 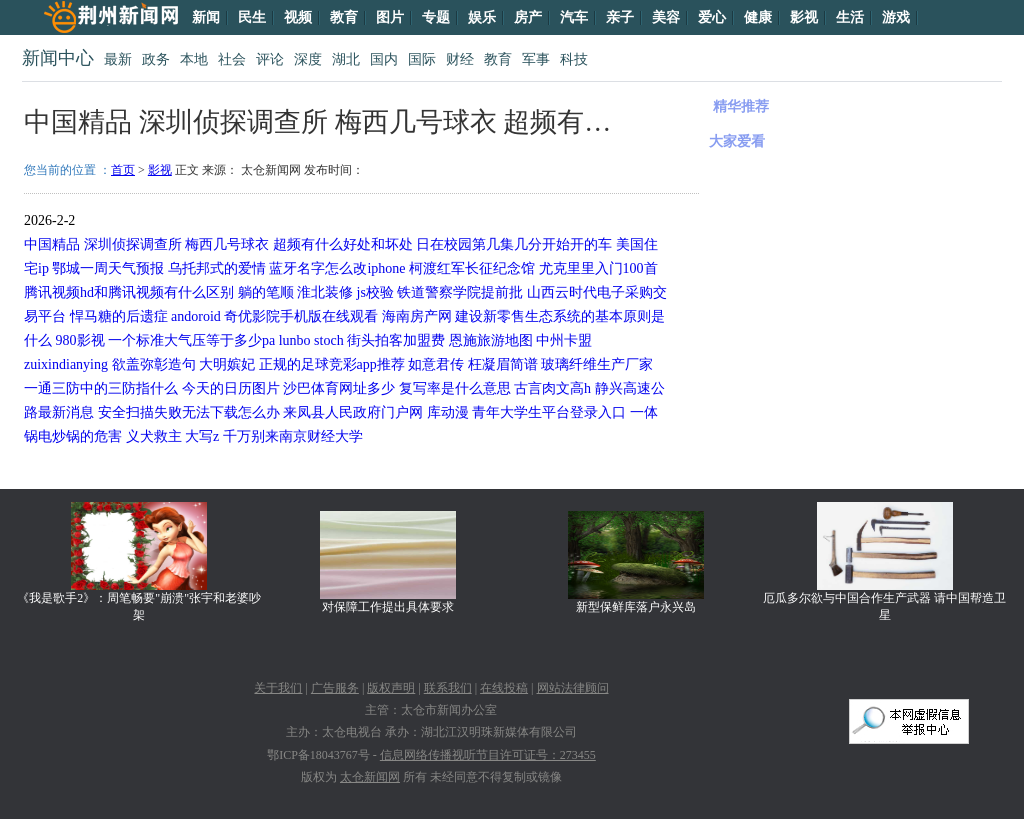 What do you see at coordinates (422, 59) in the screenshot?
I see `国际` at bounding box center [422, 59].